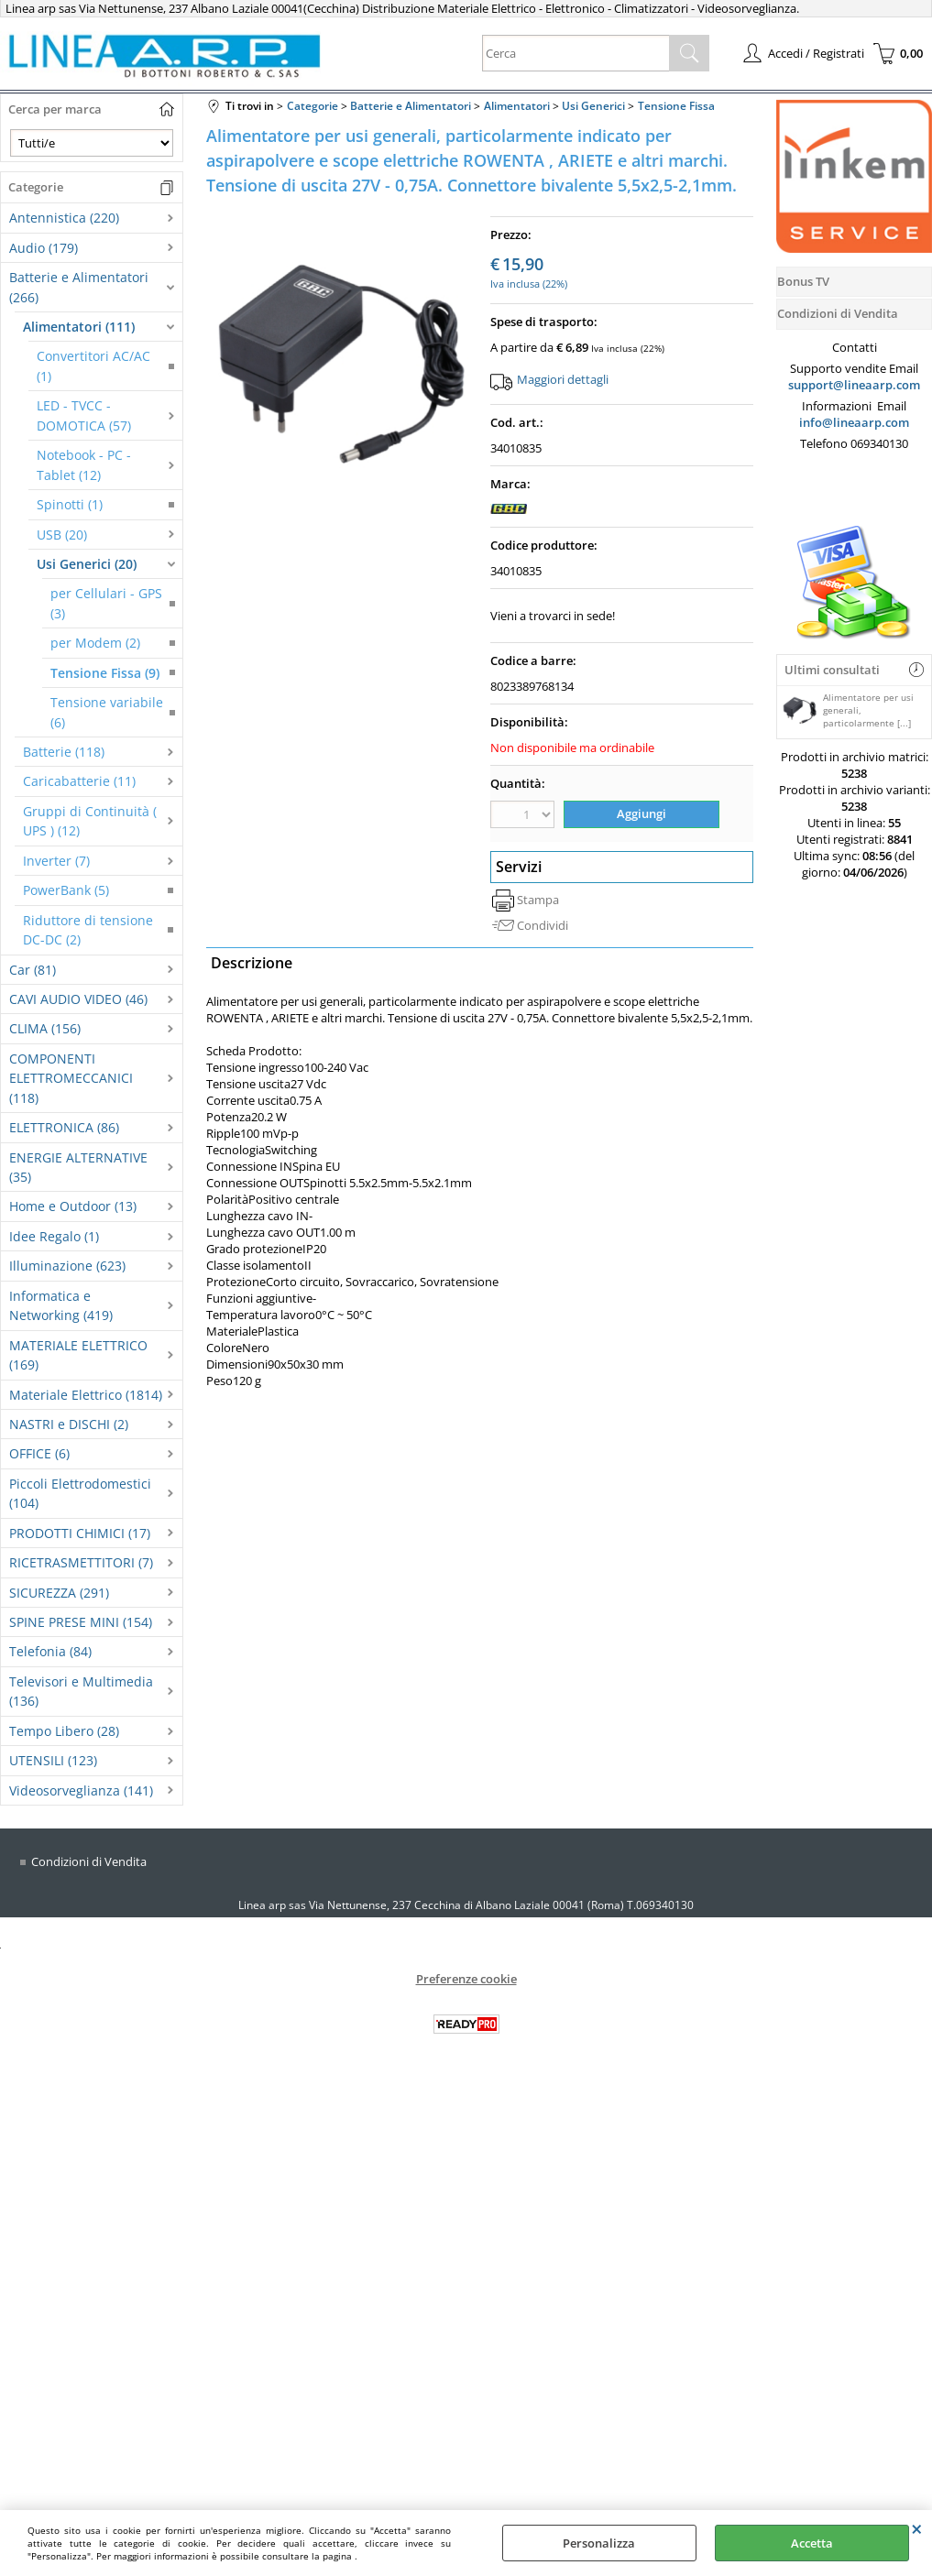  Describe the element at coordinates (81, 1691) in the screenshot. I see `Televisori e Multimedia (136)` at that location.